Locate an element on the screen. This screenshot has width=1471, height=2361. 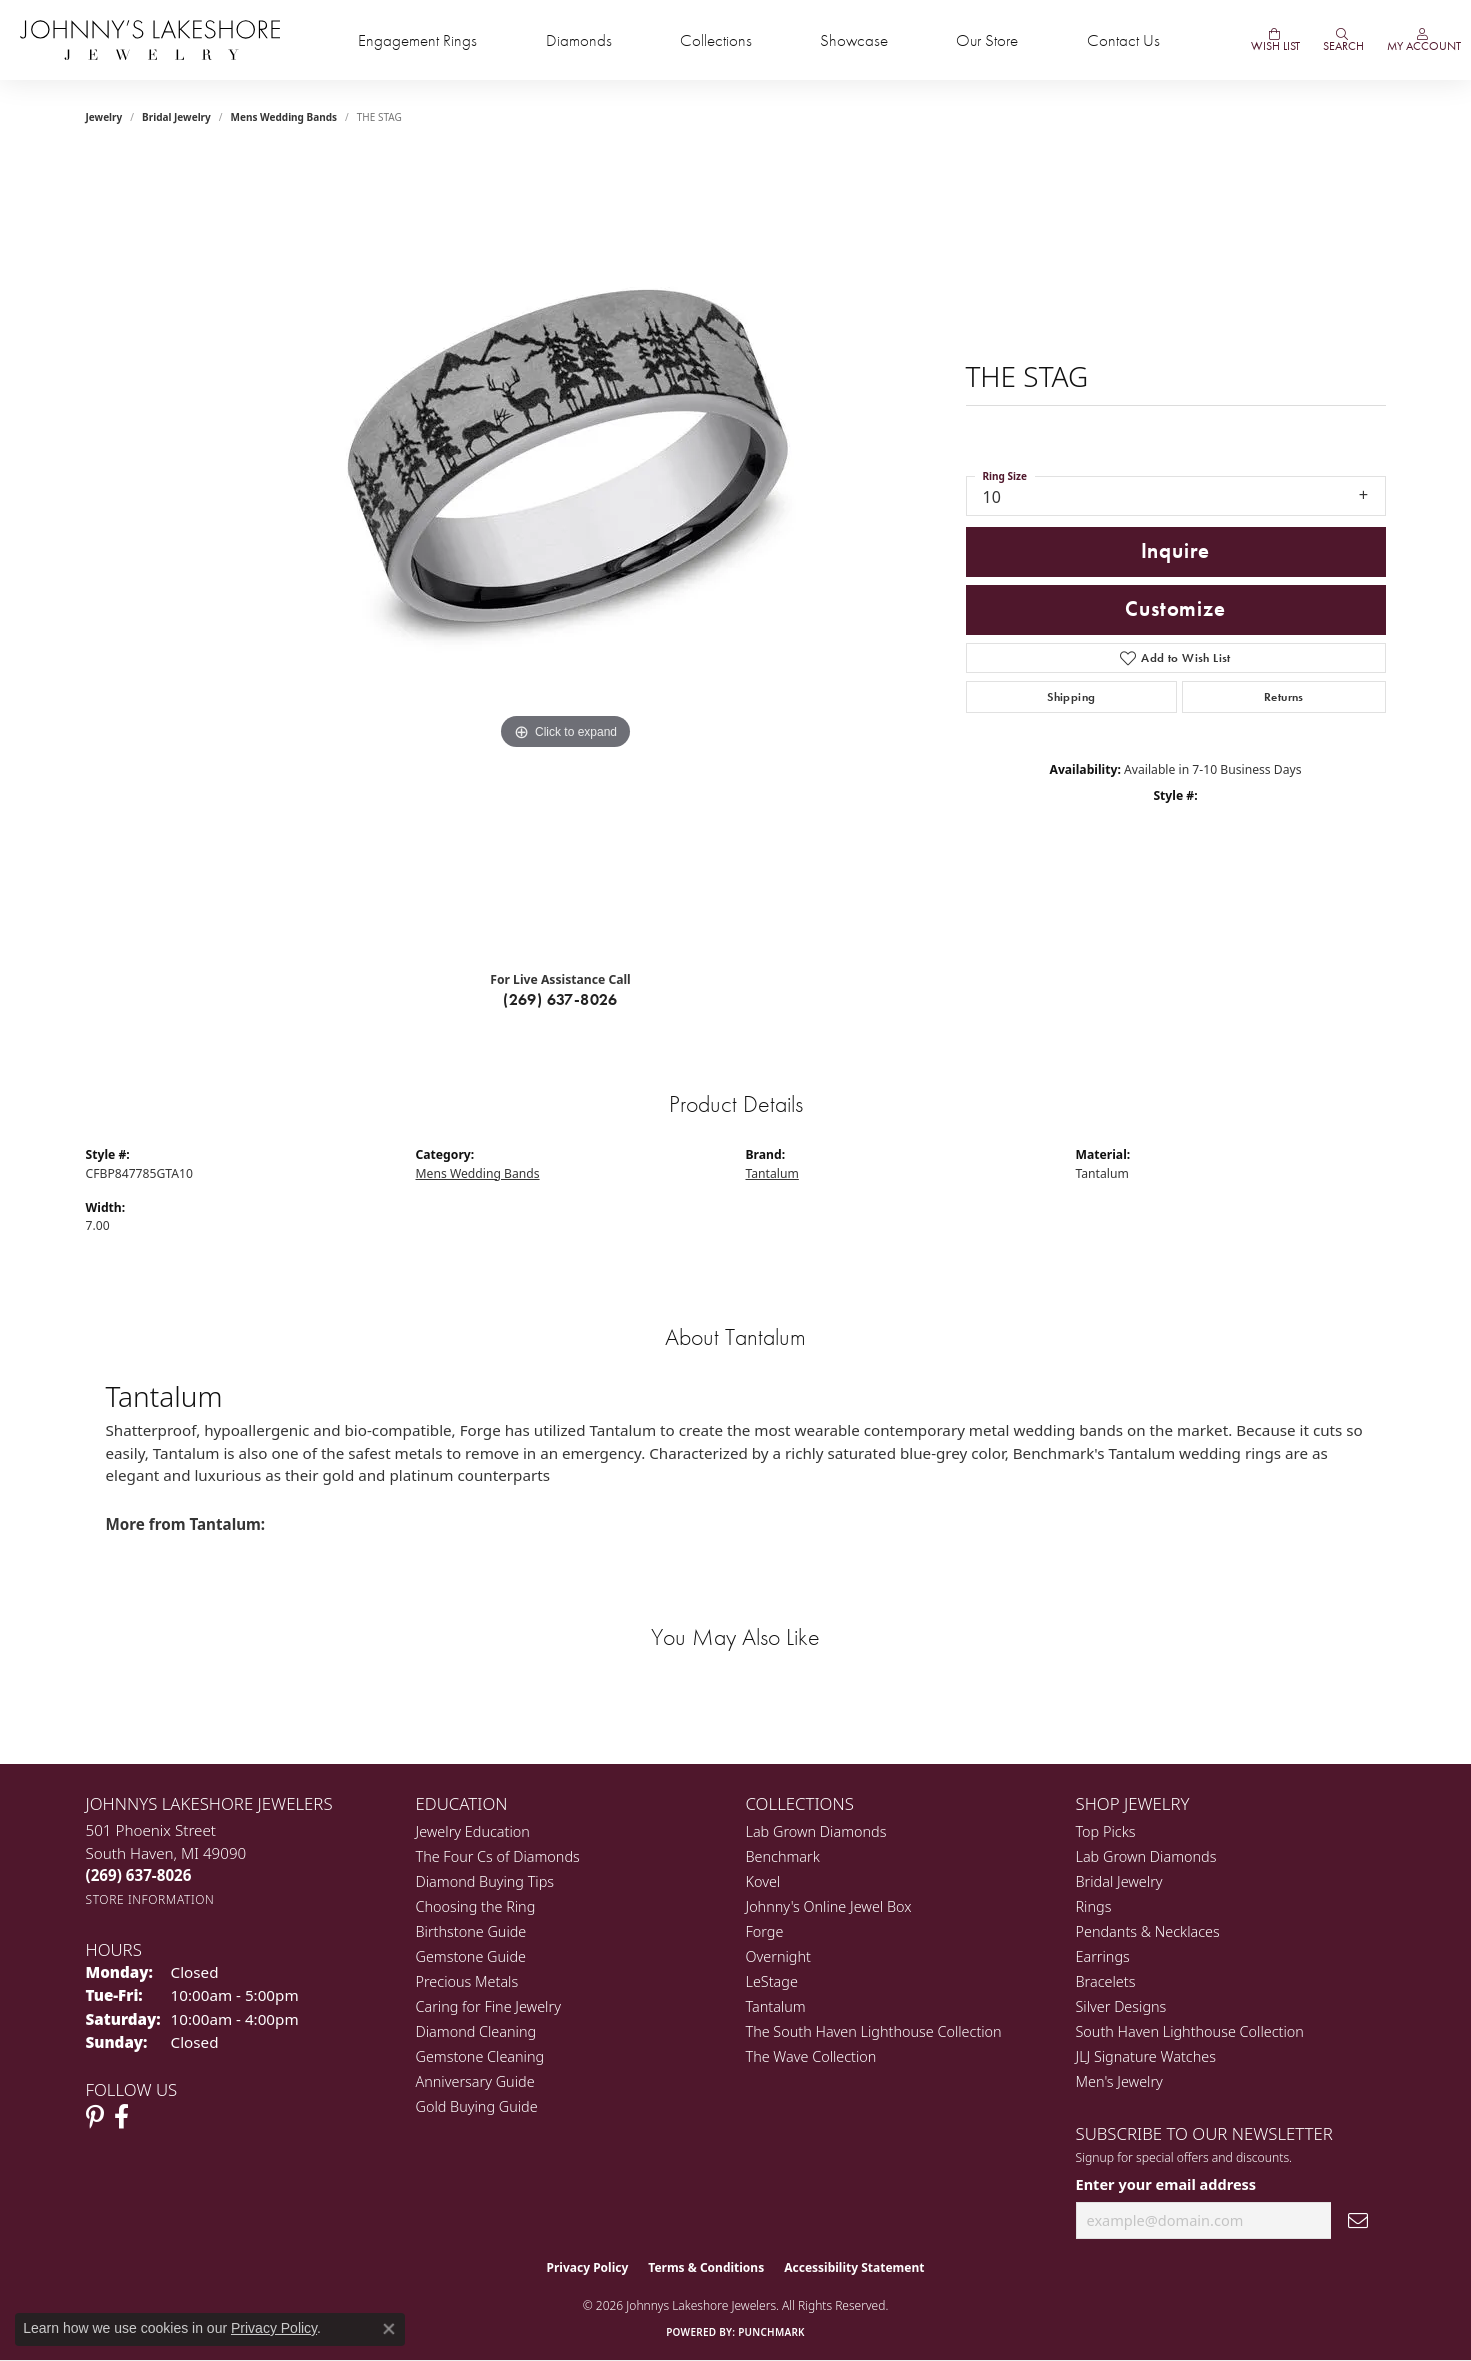
Johnny's Online Jewel Box [menuitem] is located at coordinates (829, 1906).